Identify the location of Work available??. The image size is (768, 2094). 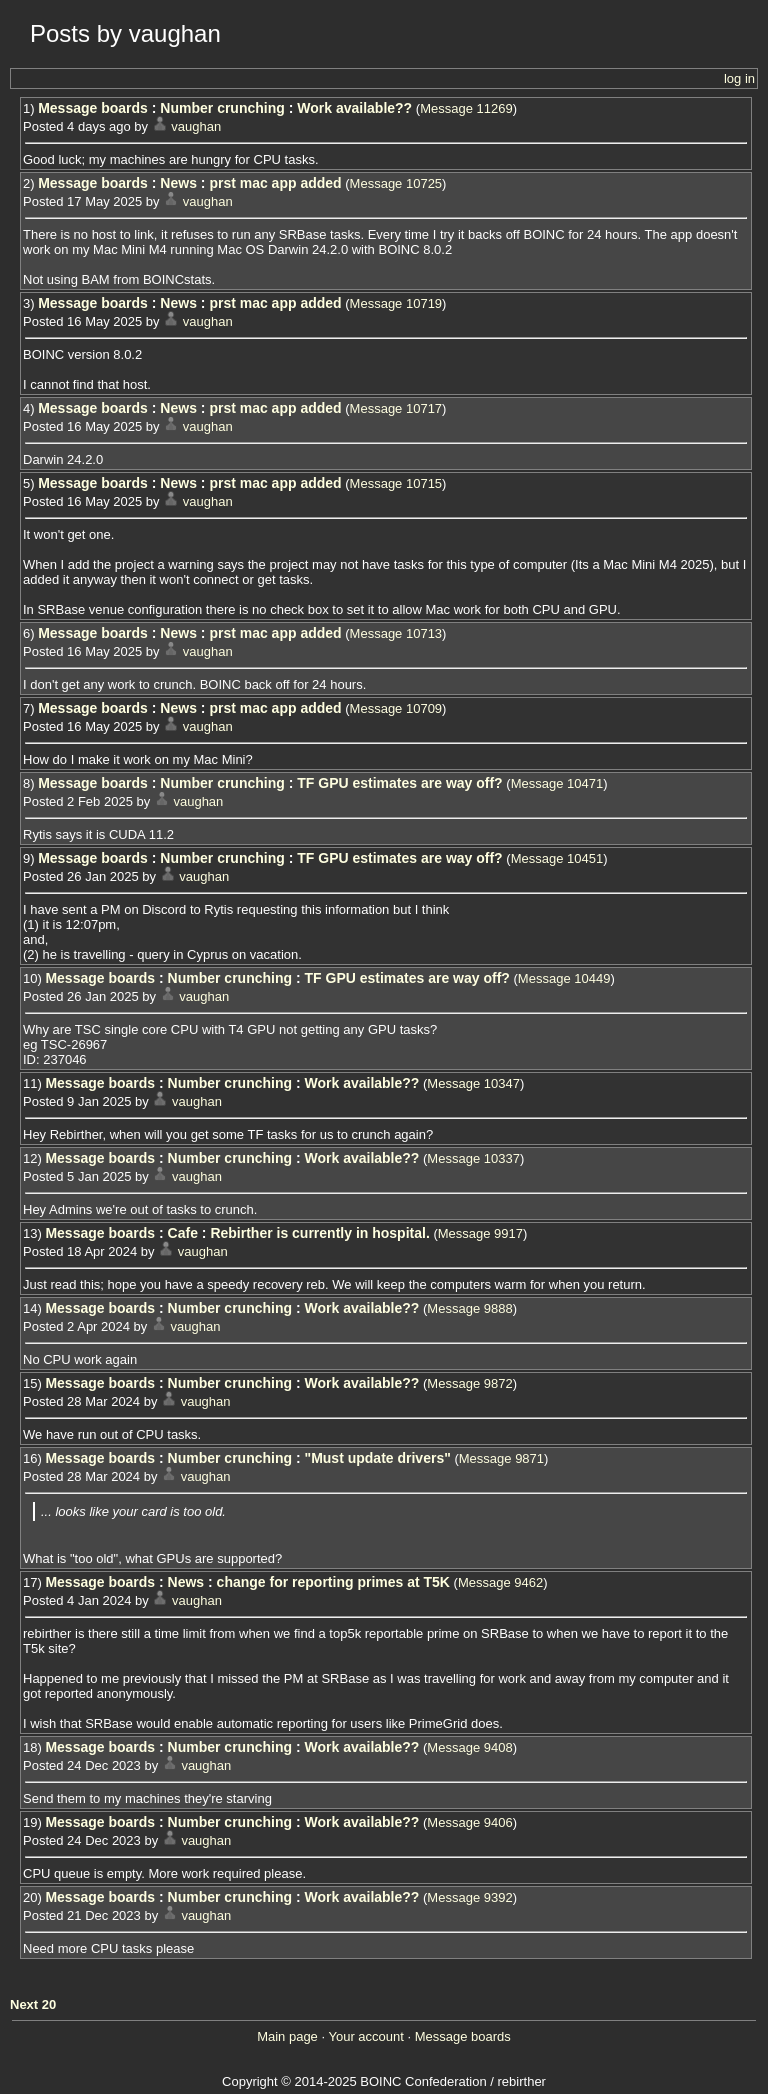
(354, 108).